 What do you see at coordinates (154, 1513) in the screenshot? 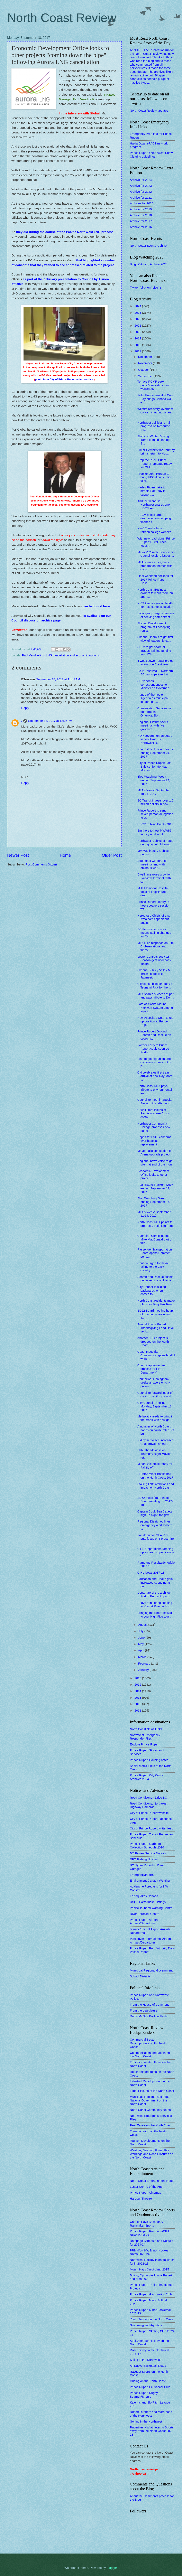
I see `Captain Cook Sea Cadets sign up night, tonight!` at bounding box center [154, 1513].